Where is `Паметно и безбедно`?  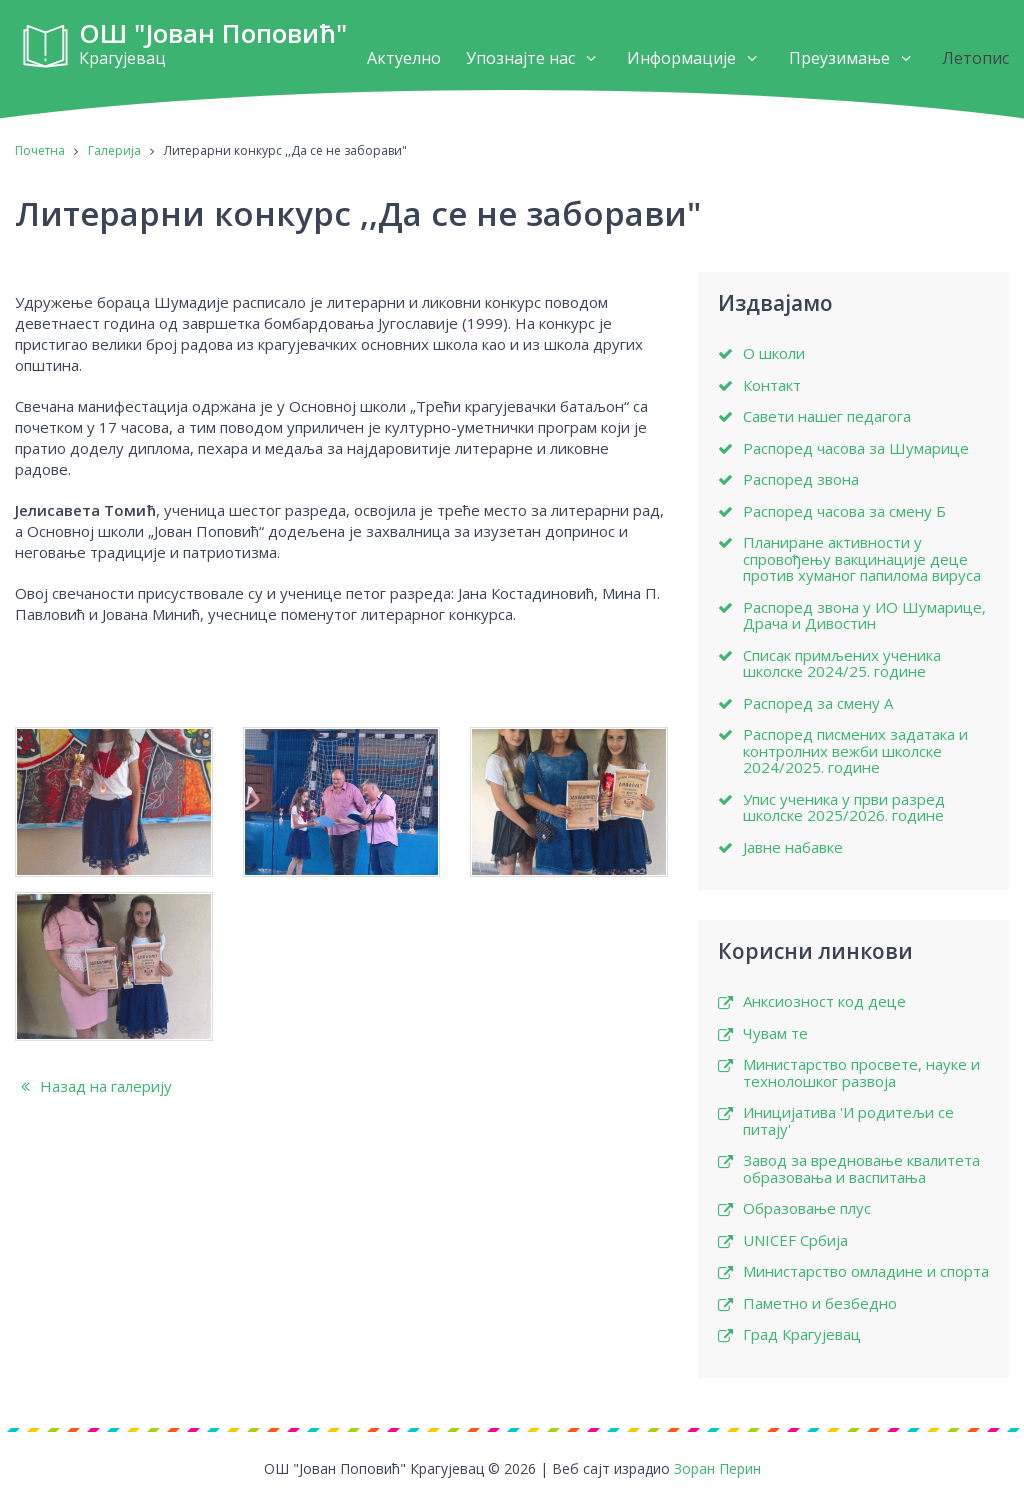 Паметно и безбедно is located at coordinates (820, 1303).